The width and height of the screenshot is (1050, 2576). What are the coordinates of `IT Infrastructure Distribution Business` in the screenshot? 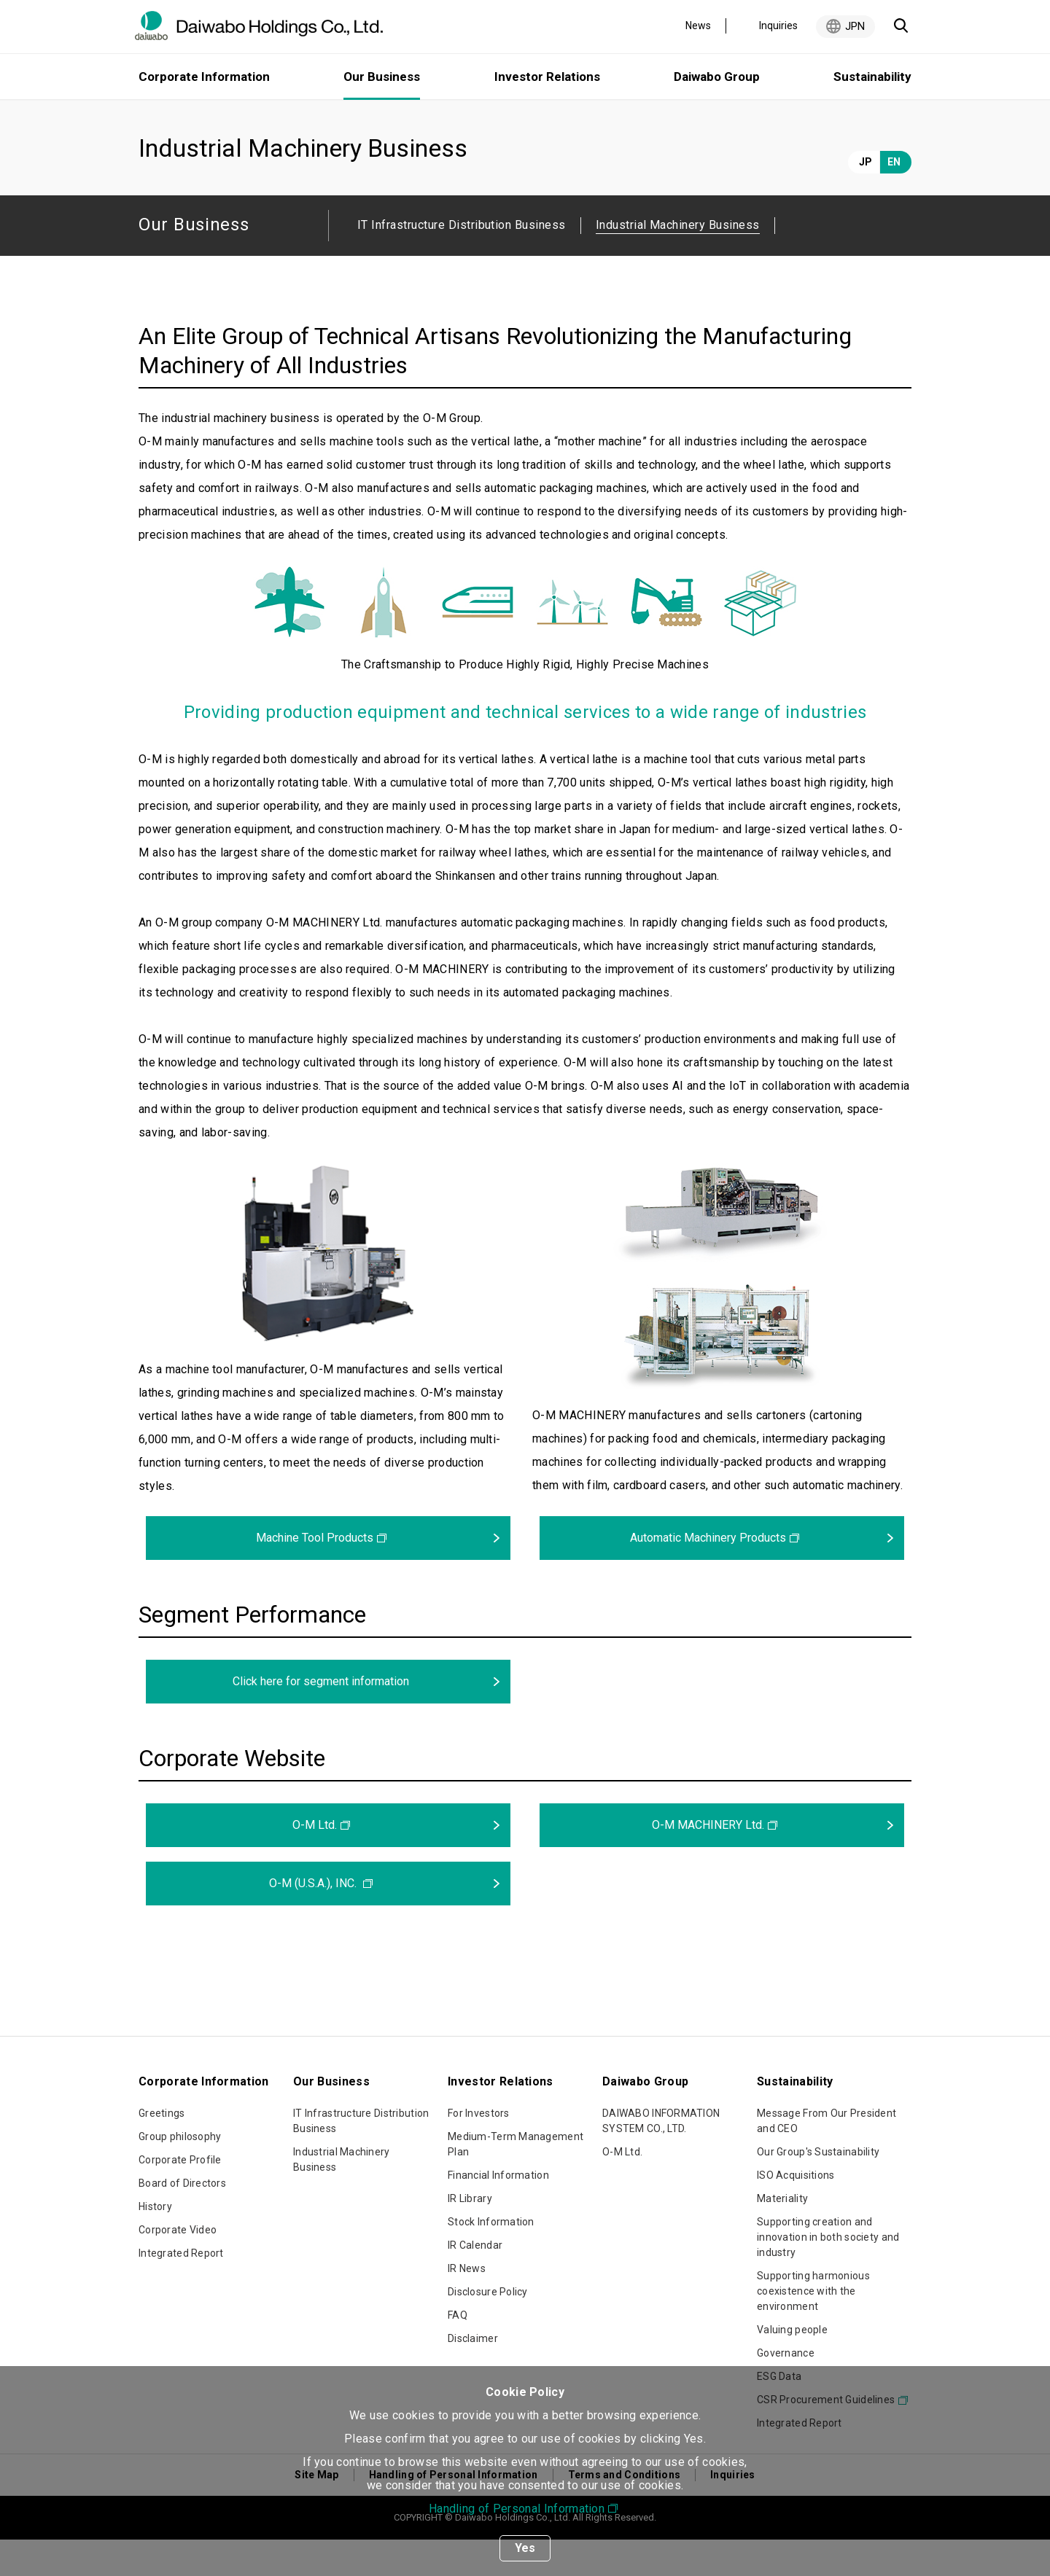 It's located at (461, 261).